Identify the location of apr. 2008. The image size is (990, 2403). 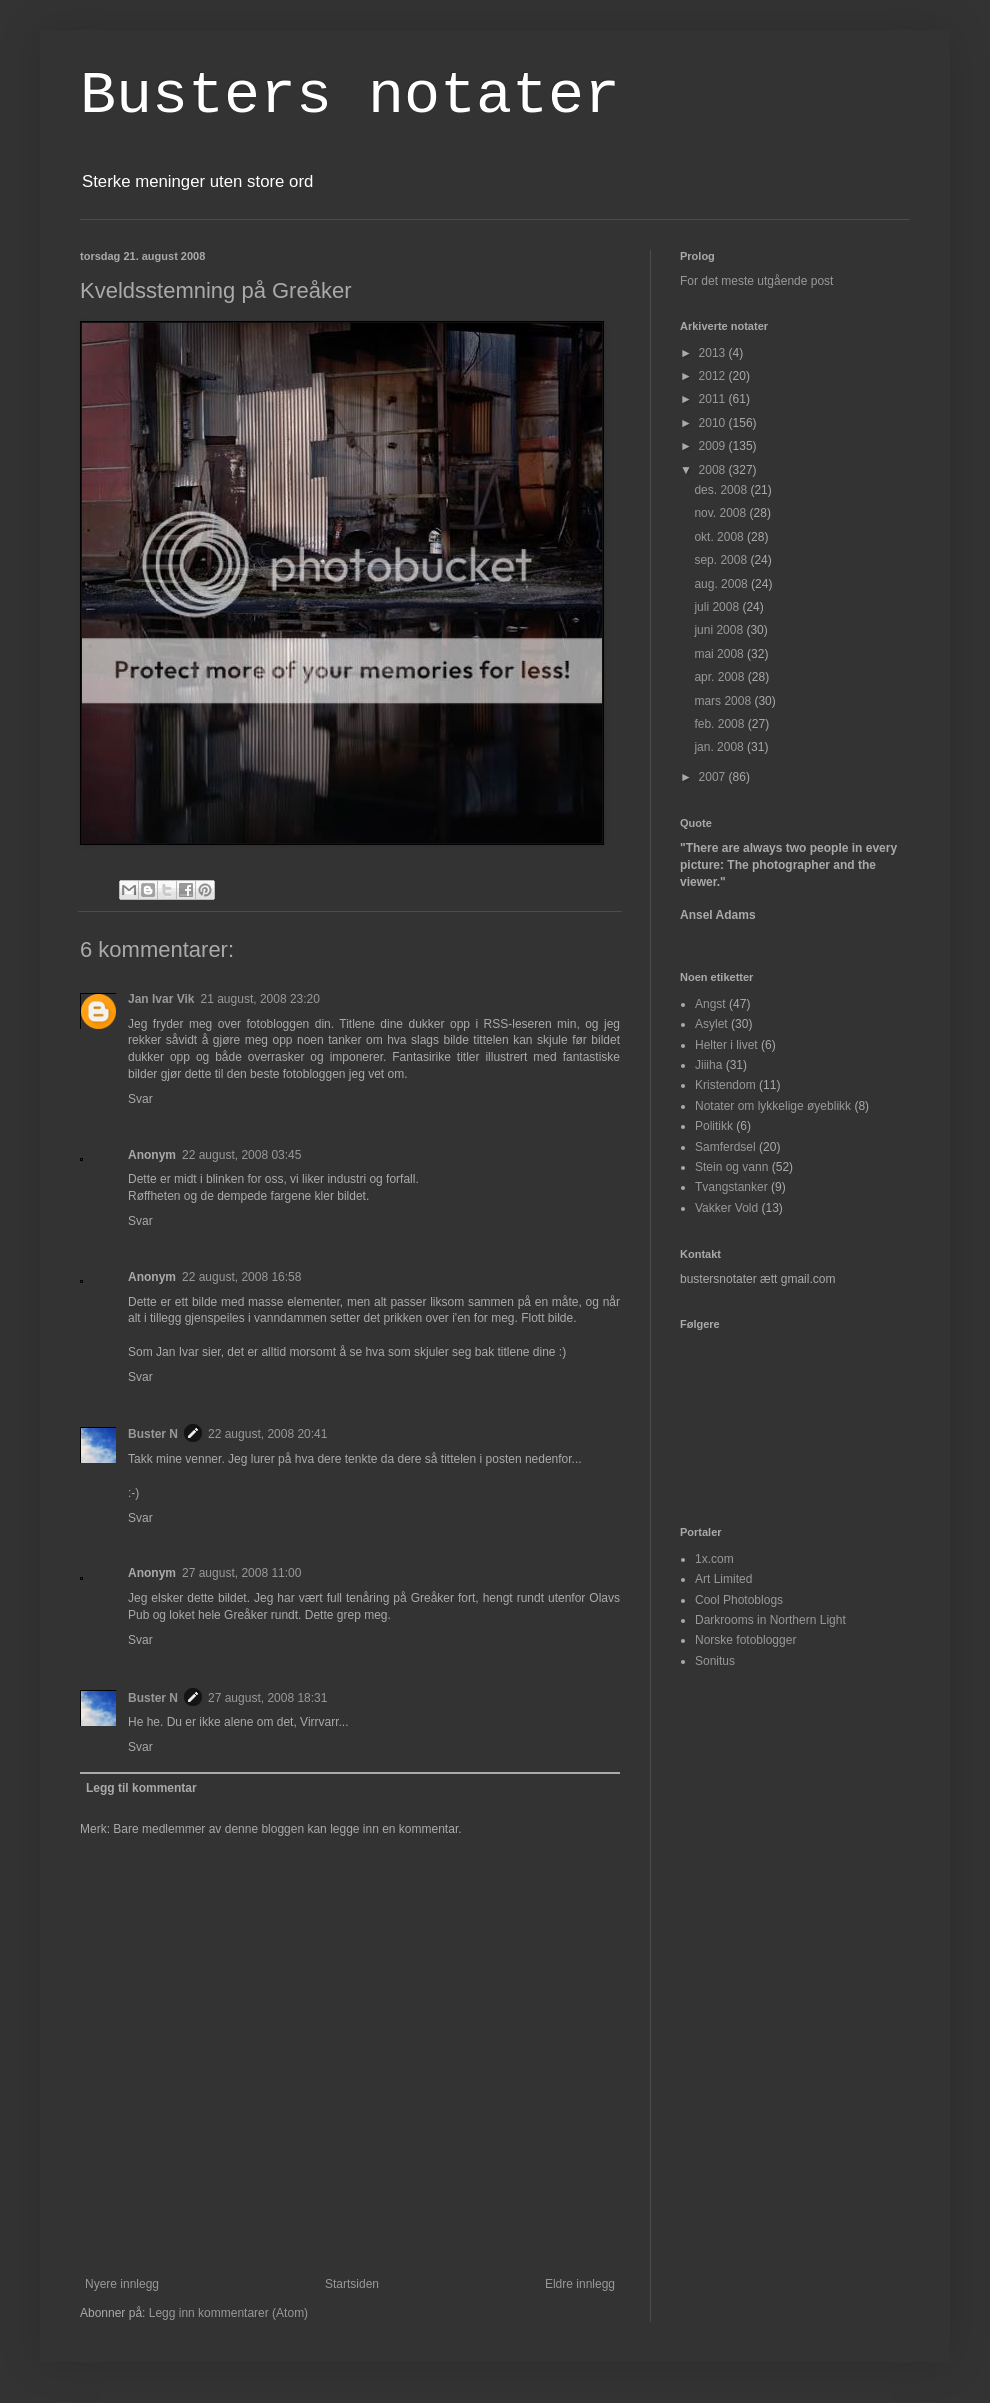
(720, 677).